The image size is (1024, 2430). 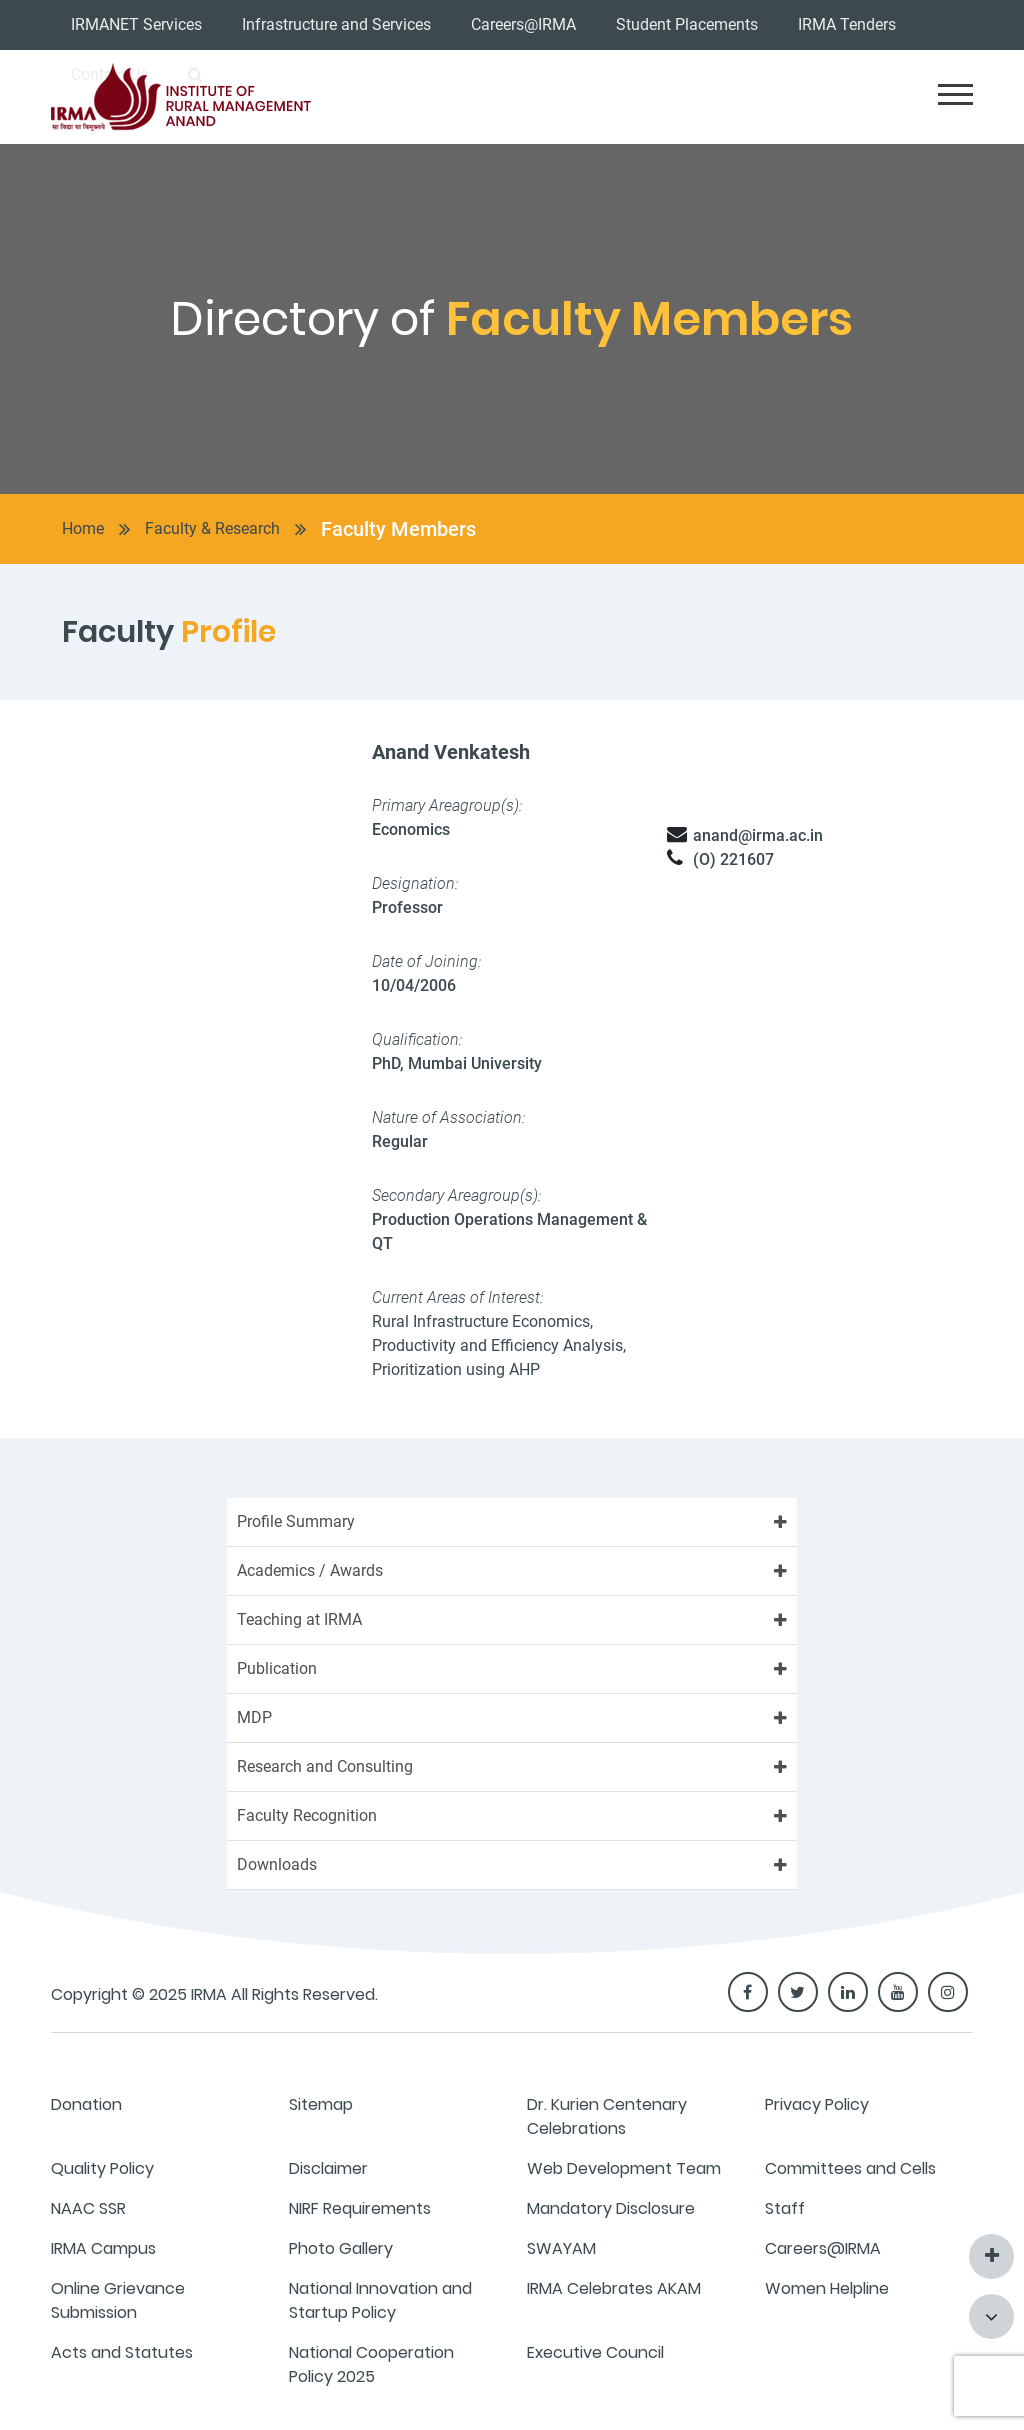 I want to click on Acts and Statutes, so click(x=122, y=2352).